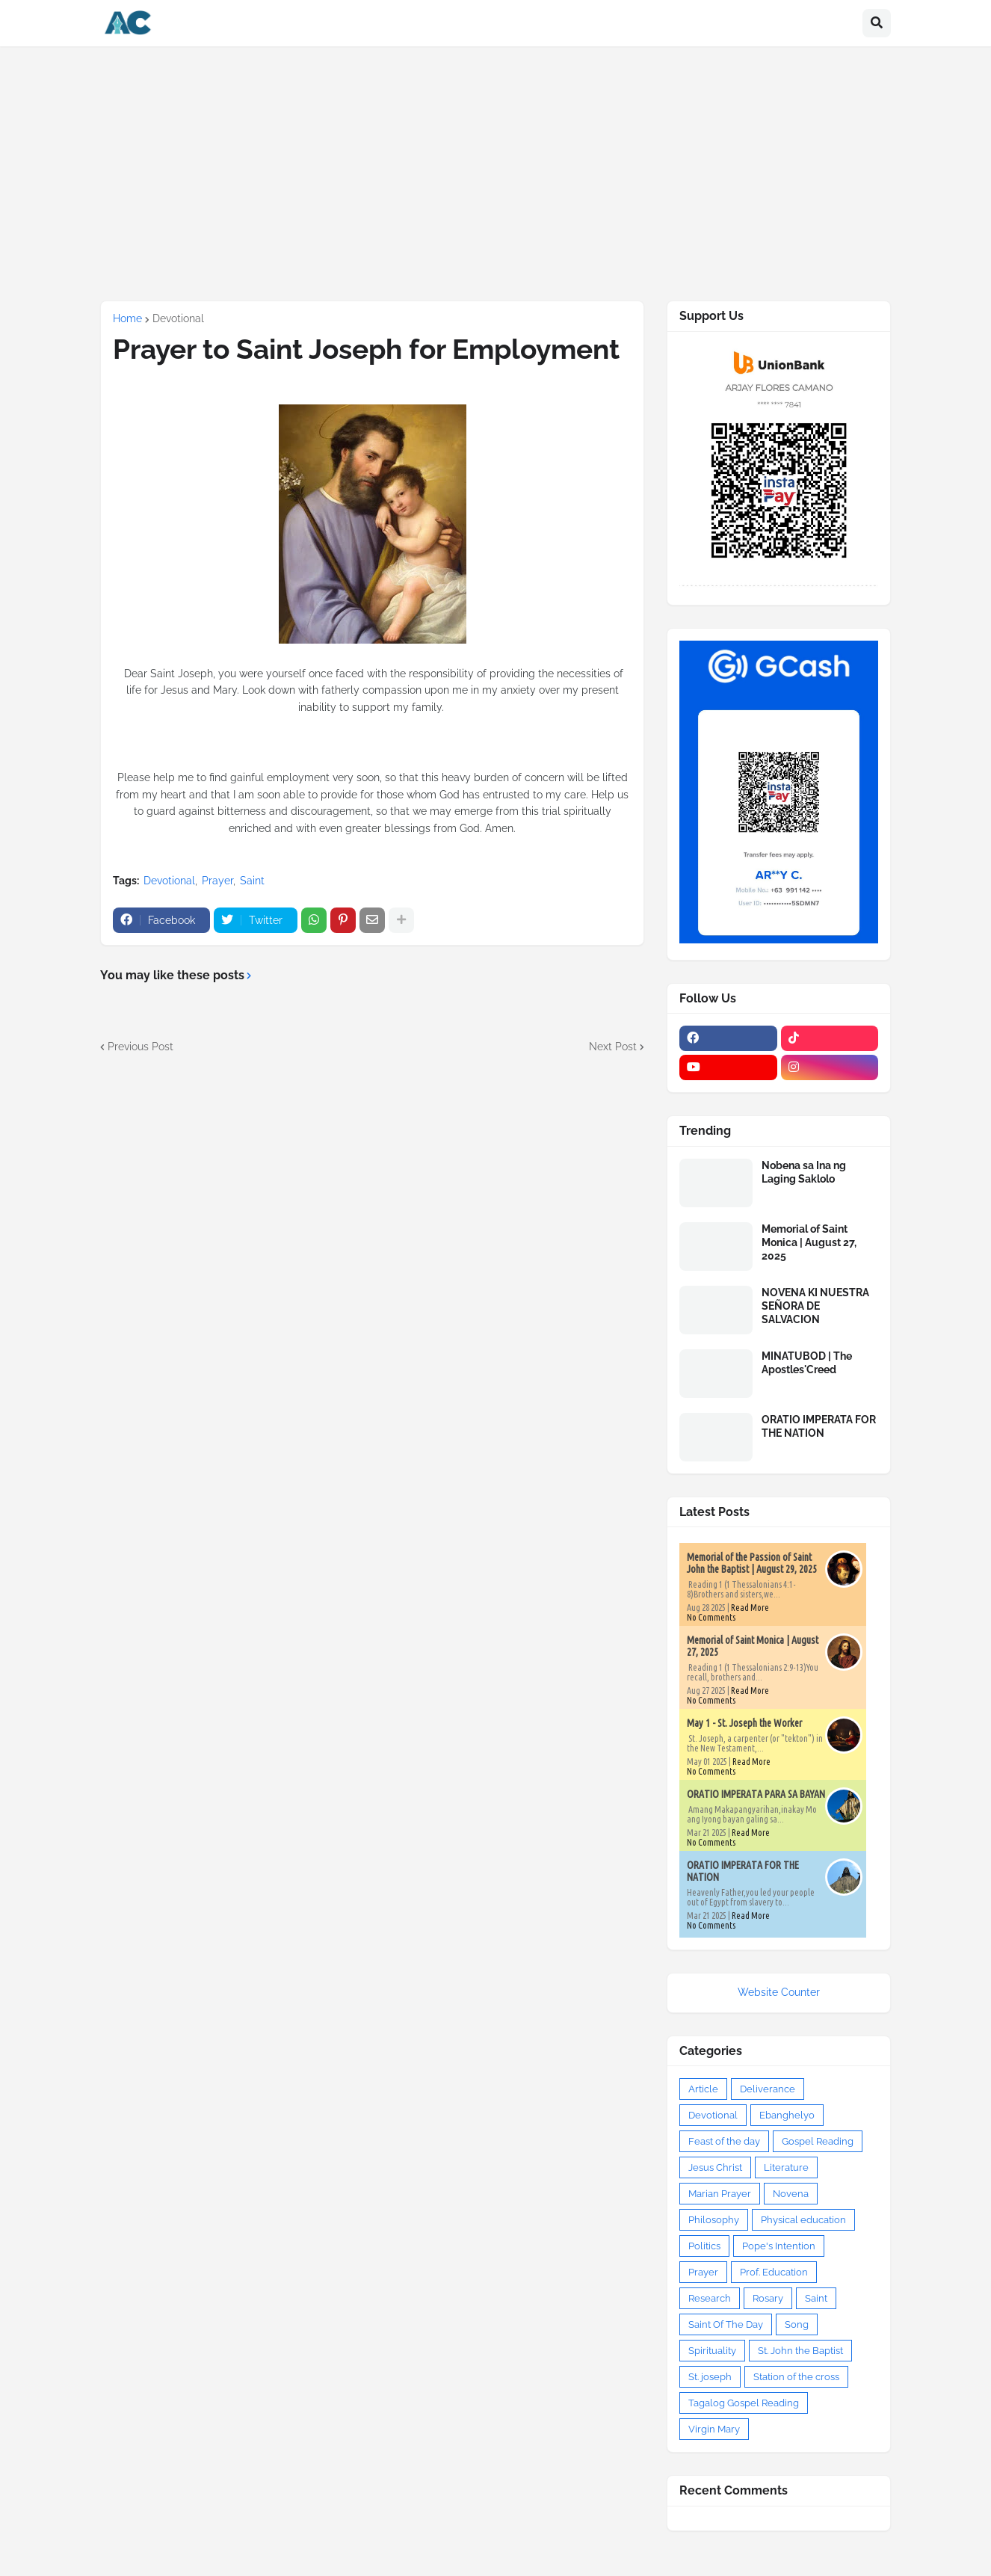 This screenshot has height=2576, width=991. Describe the element at coordinates (817, 2141) in the screenshot. I see `Gospel Reading` at that location.